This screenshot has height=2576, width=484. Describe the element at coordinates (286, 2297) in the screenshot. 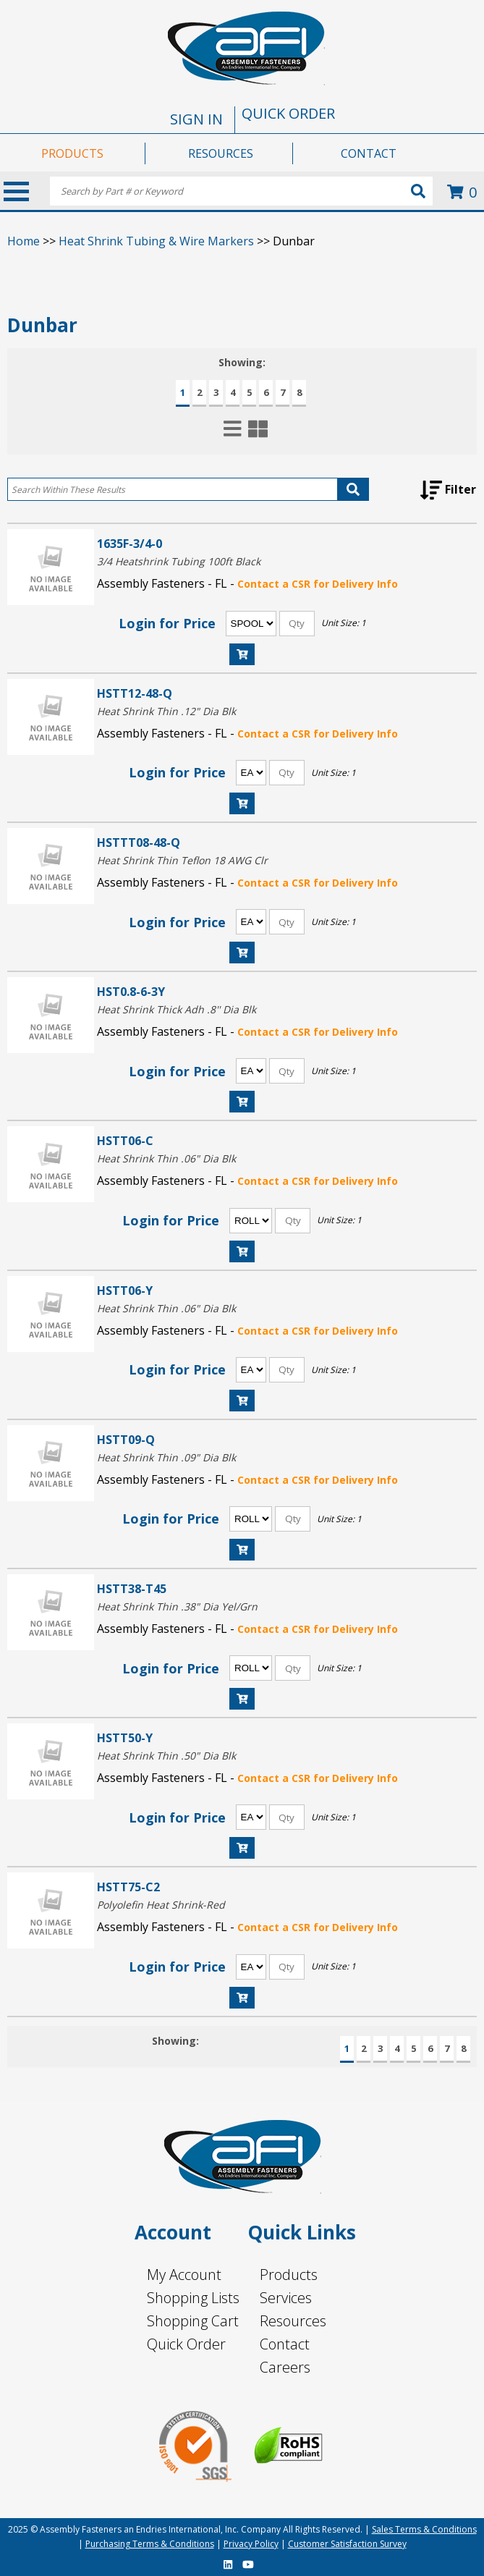

I see `Services` at that location.